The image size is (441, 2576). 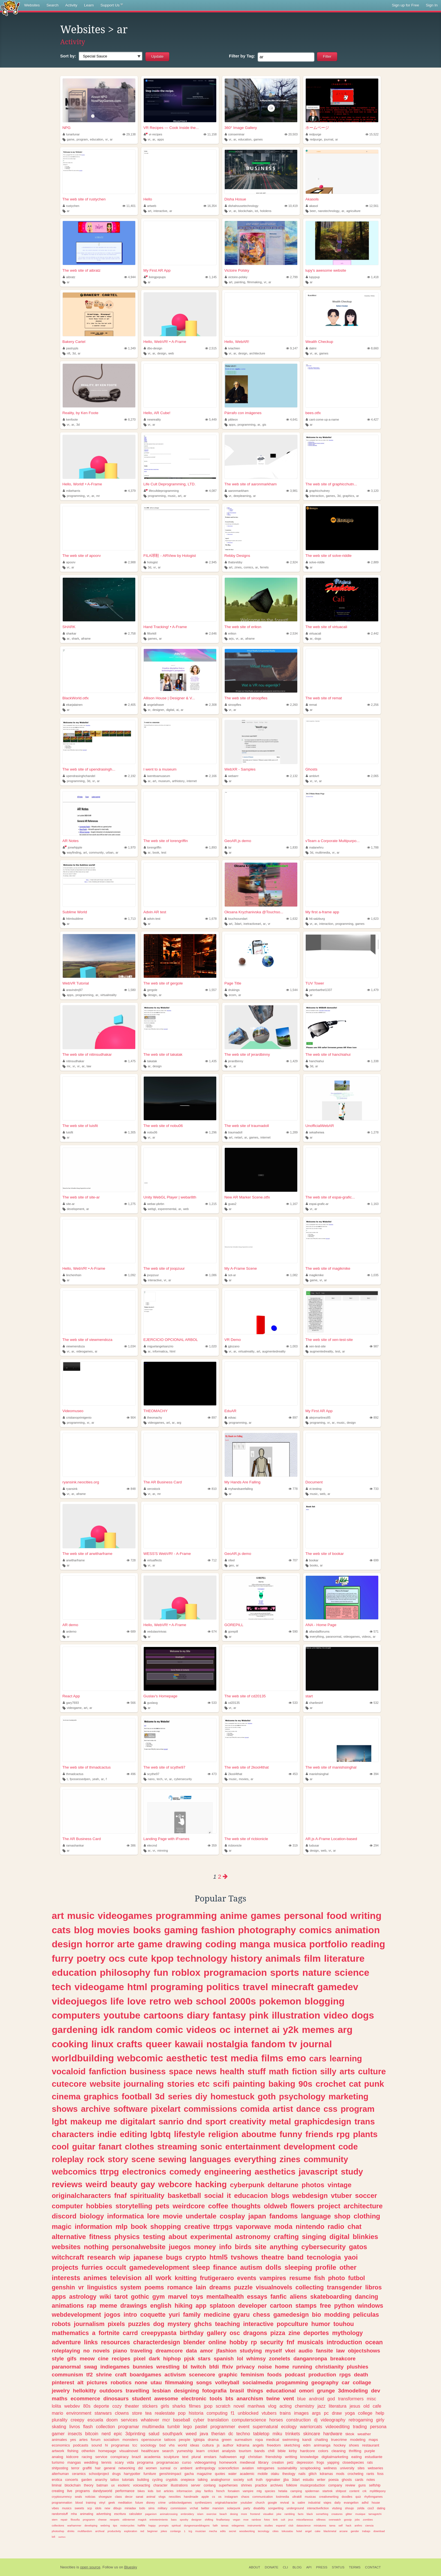 I want to click on conspiracy, so click(x=120, y=2457).